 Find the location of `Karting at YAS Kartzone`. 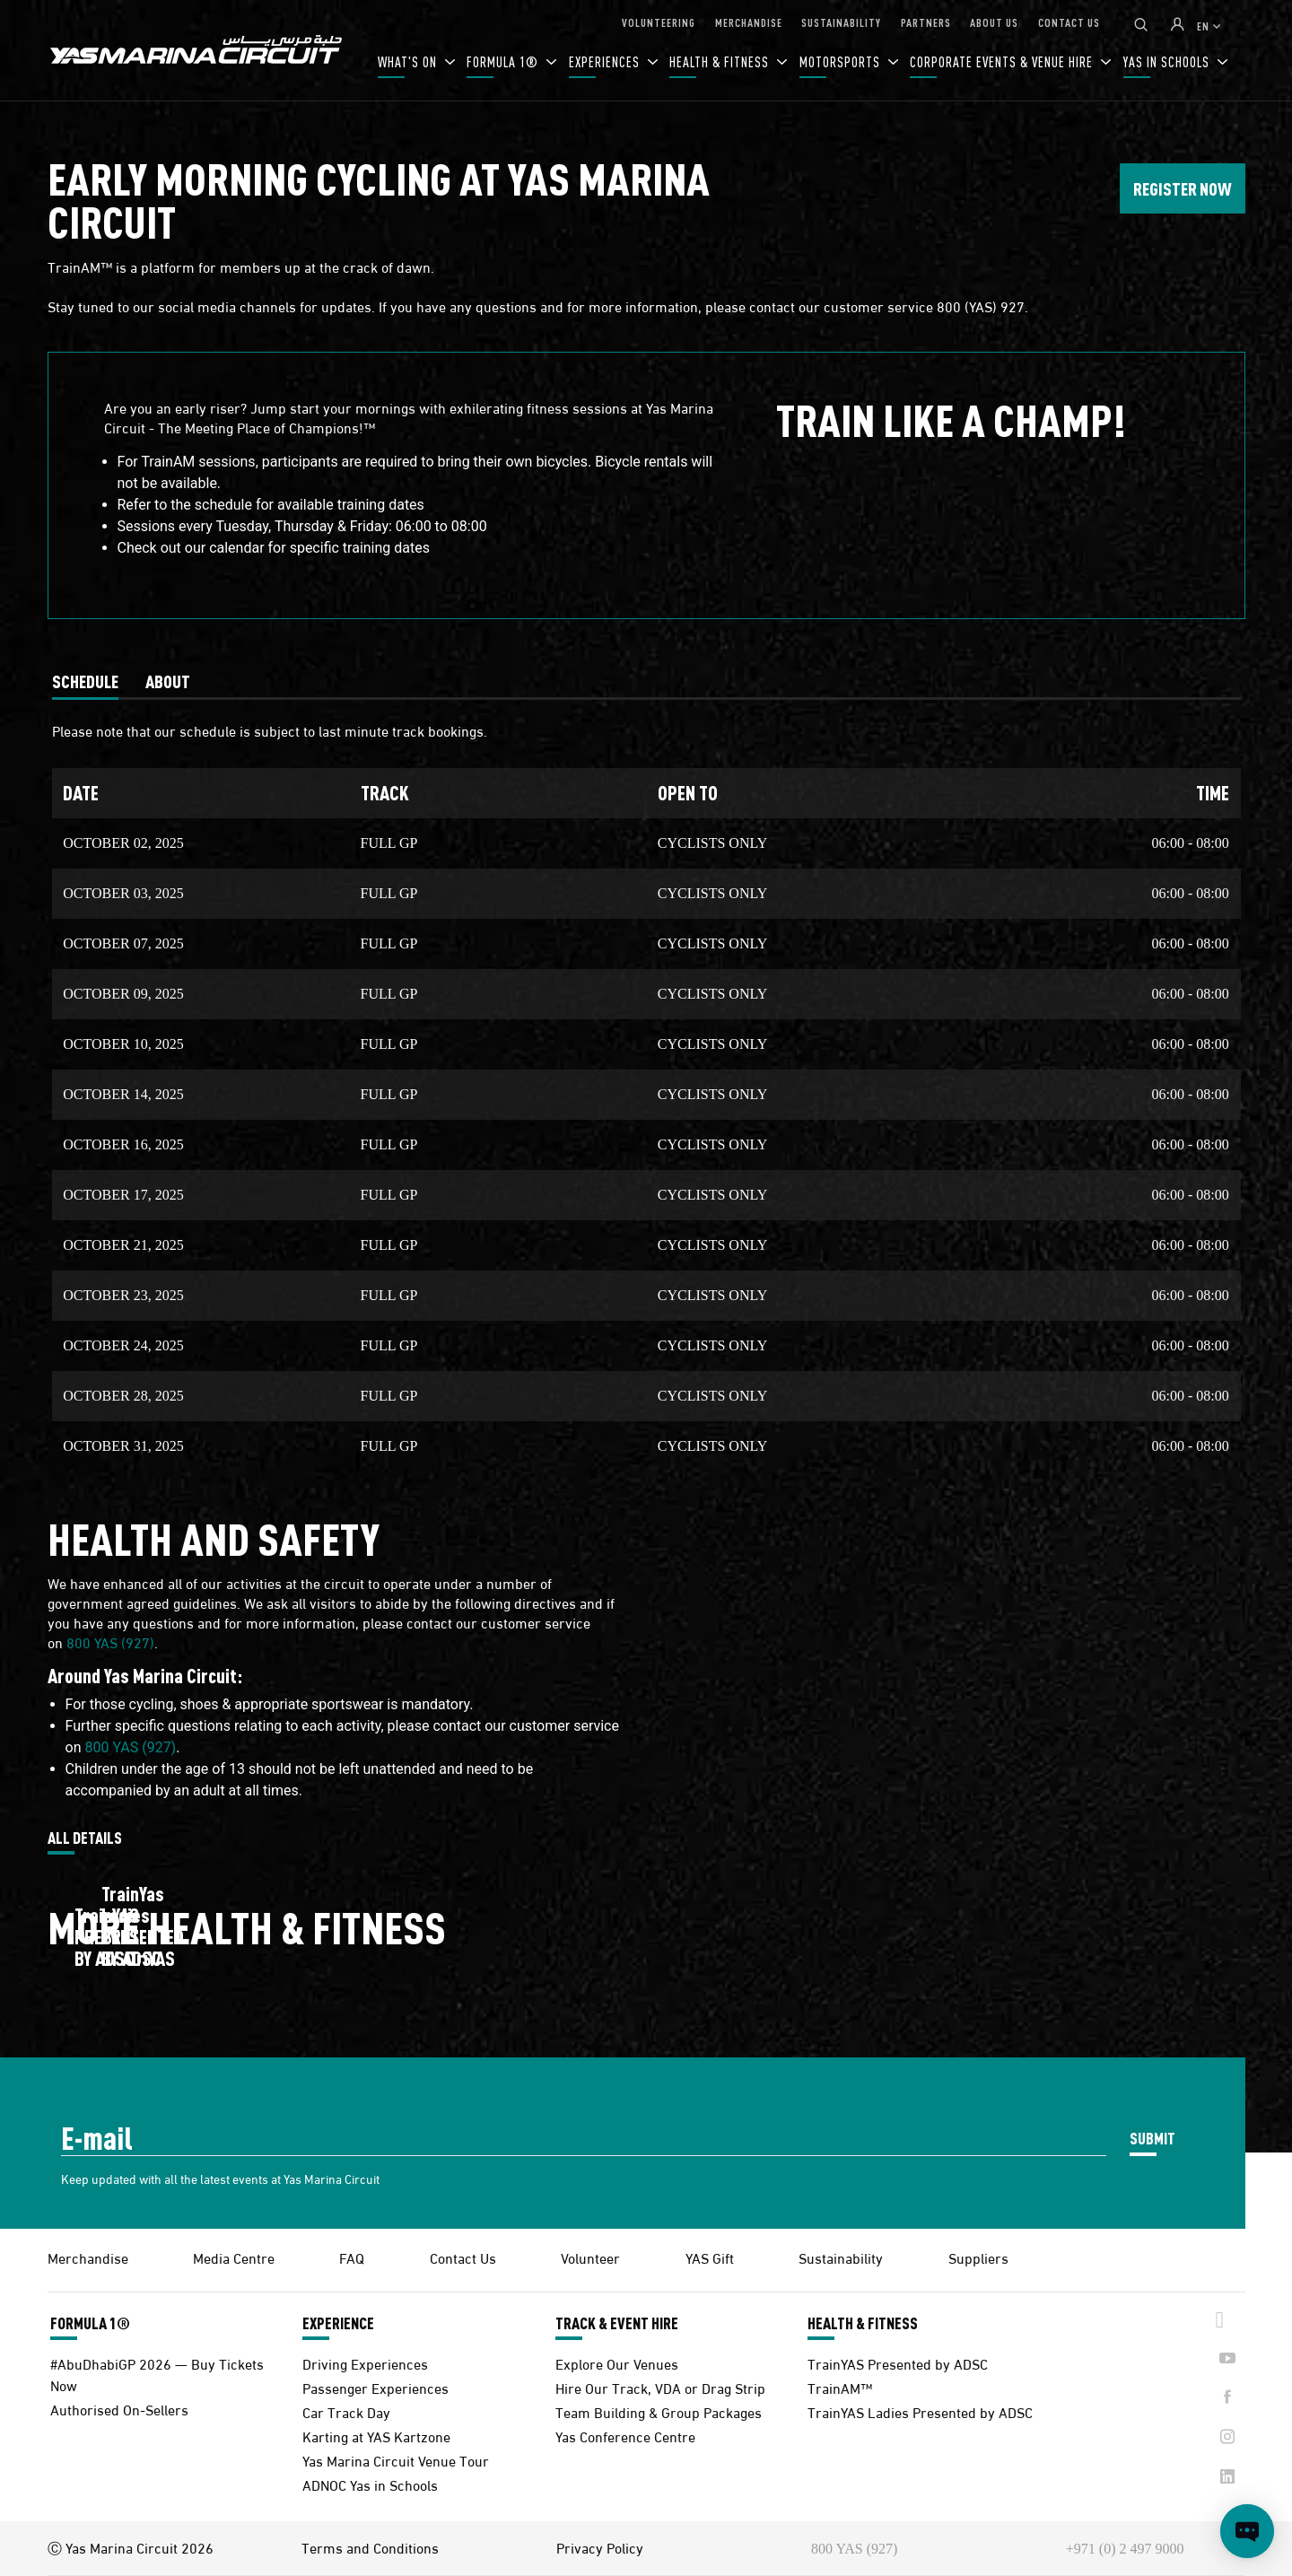

Karting at YAS Kartzone is located at coordinates (376, 2435).